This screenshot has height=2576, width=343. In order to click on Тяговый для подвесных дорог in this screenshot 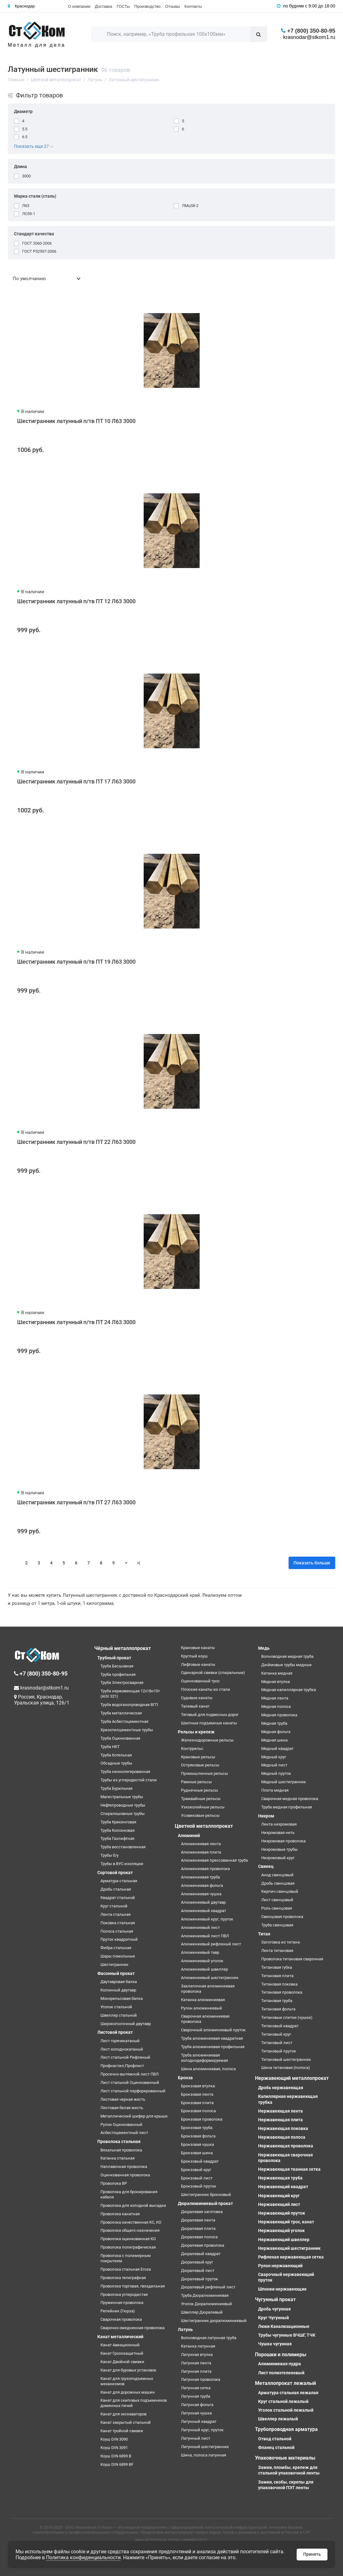, I will do `click(210, 1714)`.